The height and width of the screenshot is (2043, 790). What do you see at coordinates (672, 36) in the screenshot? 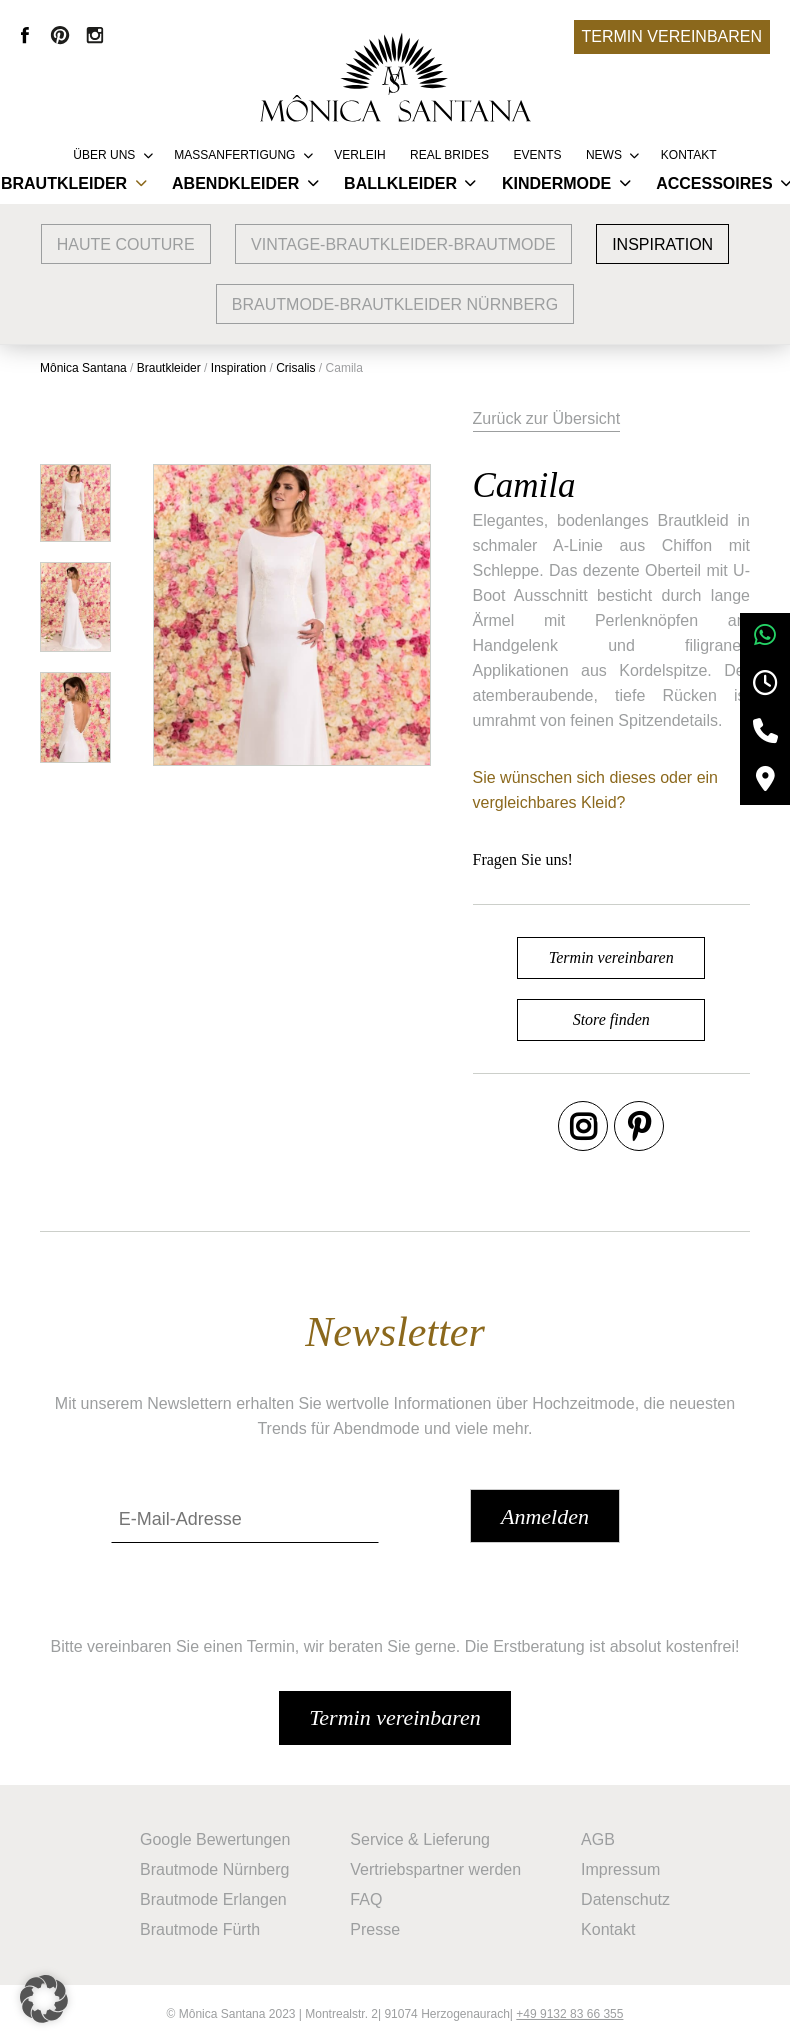
I see `Termin vereinbaren` at bounding box center [672, 36].